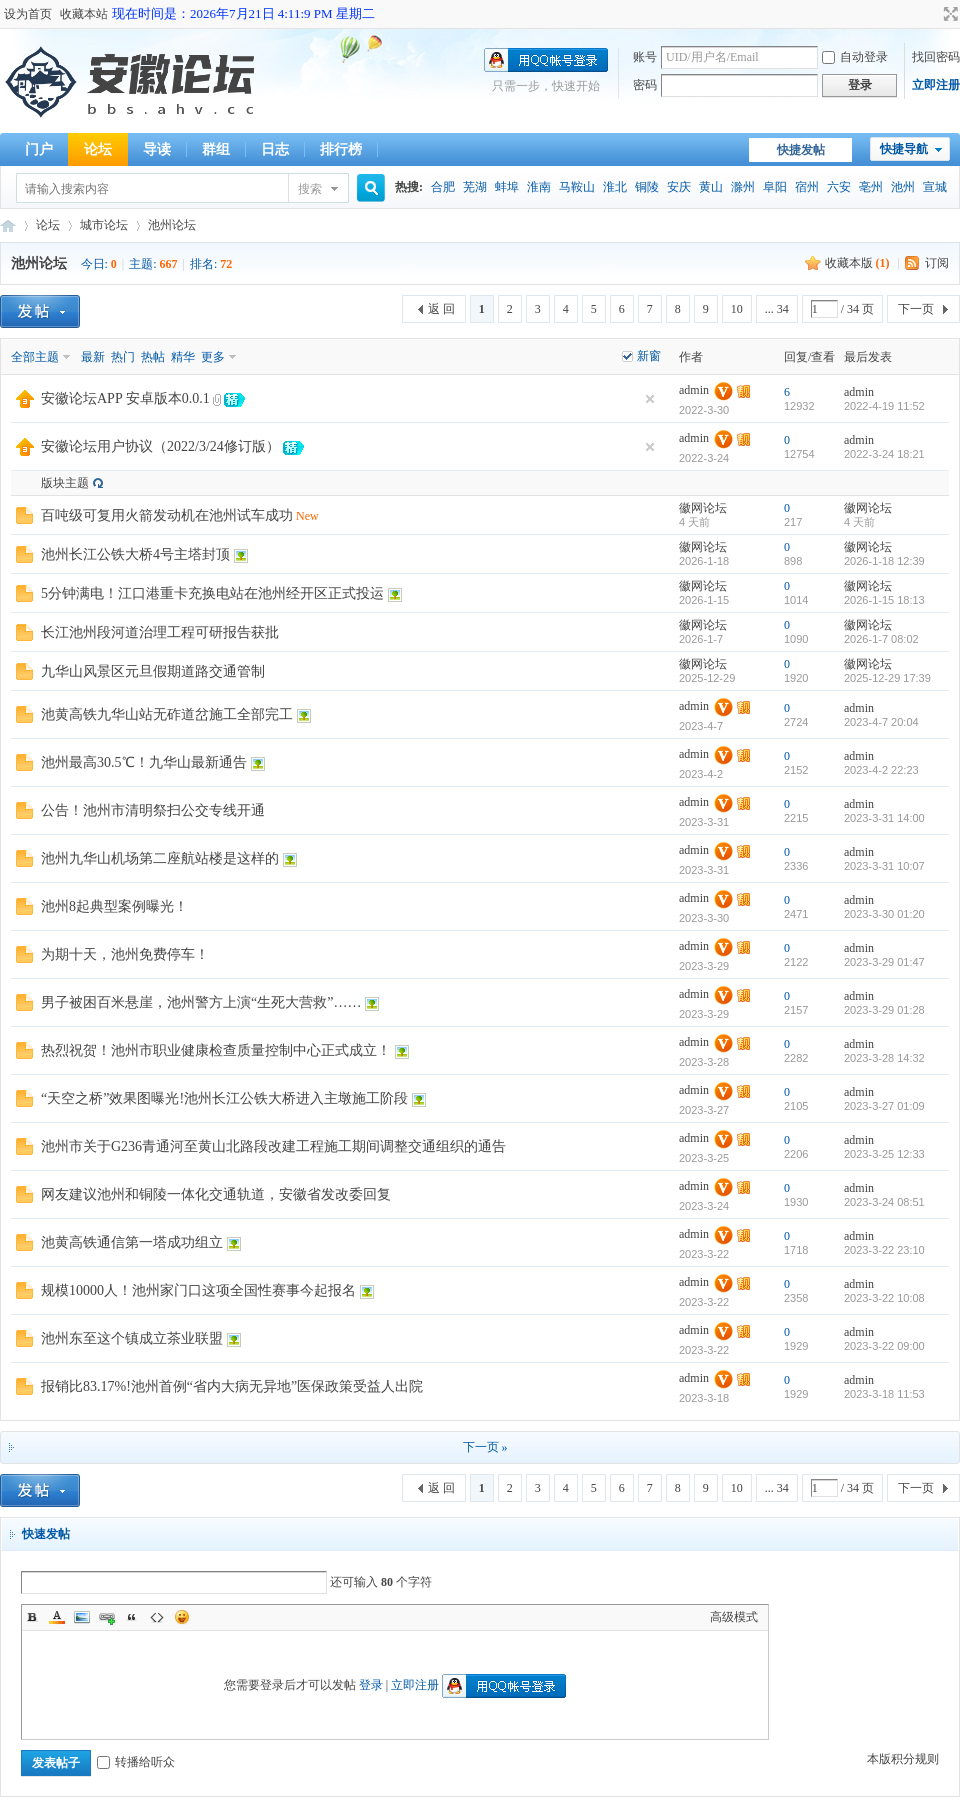  Describe the element at coordinates (441, 309) in the screenshot. I see `返 回` at that location.